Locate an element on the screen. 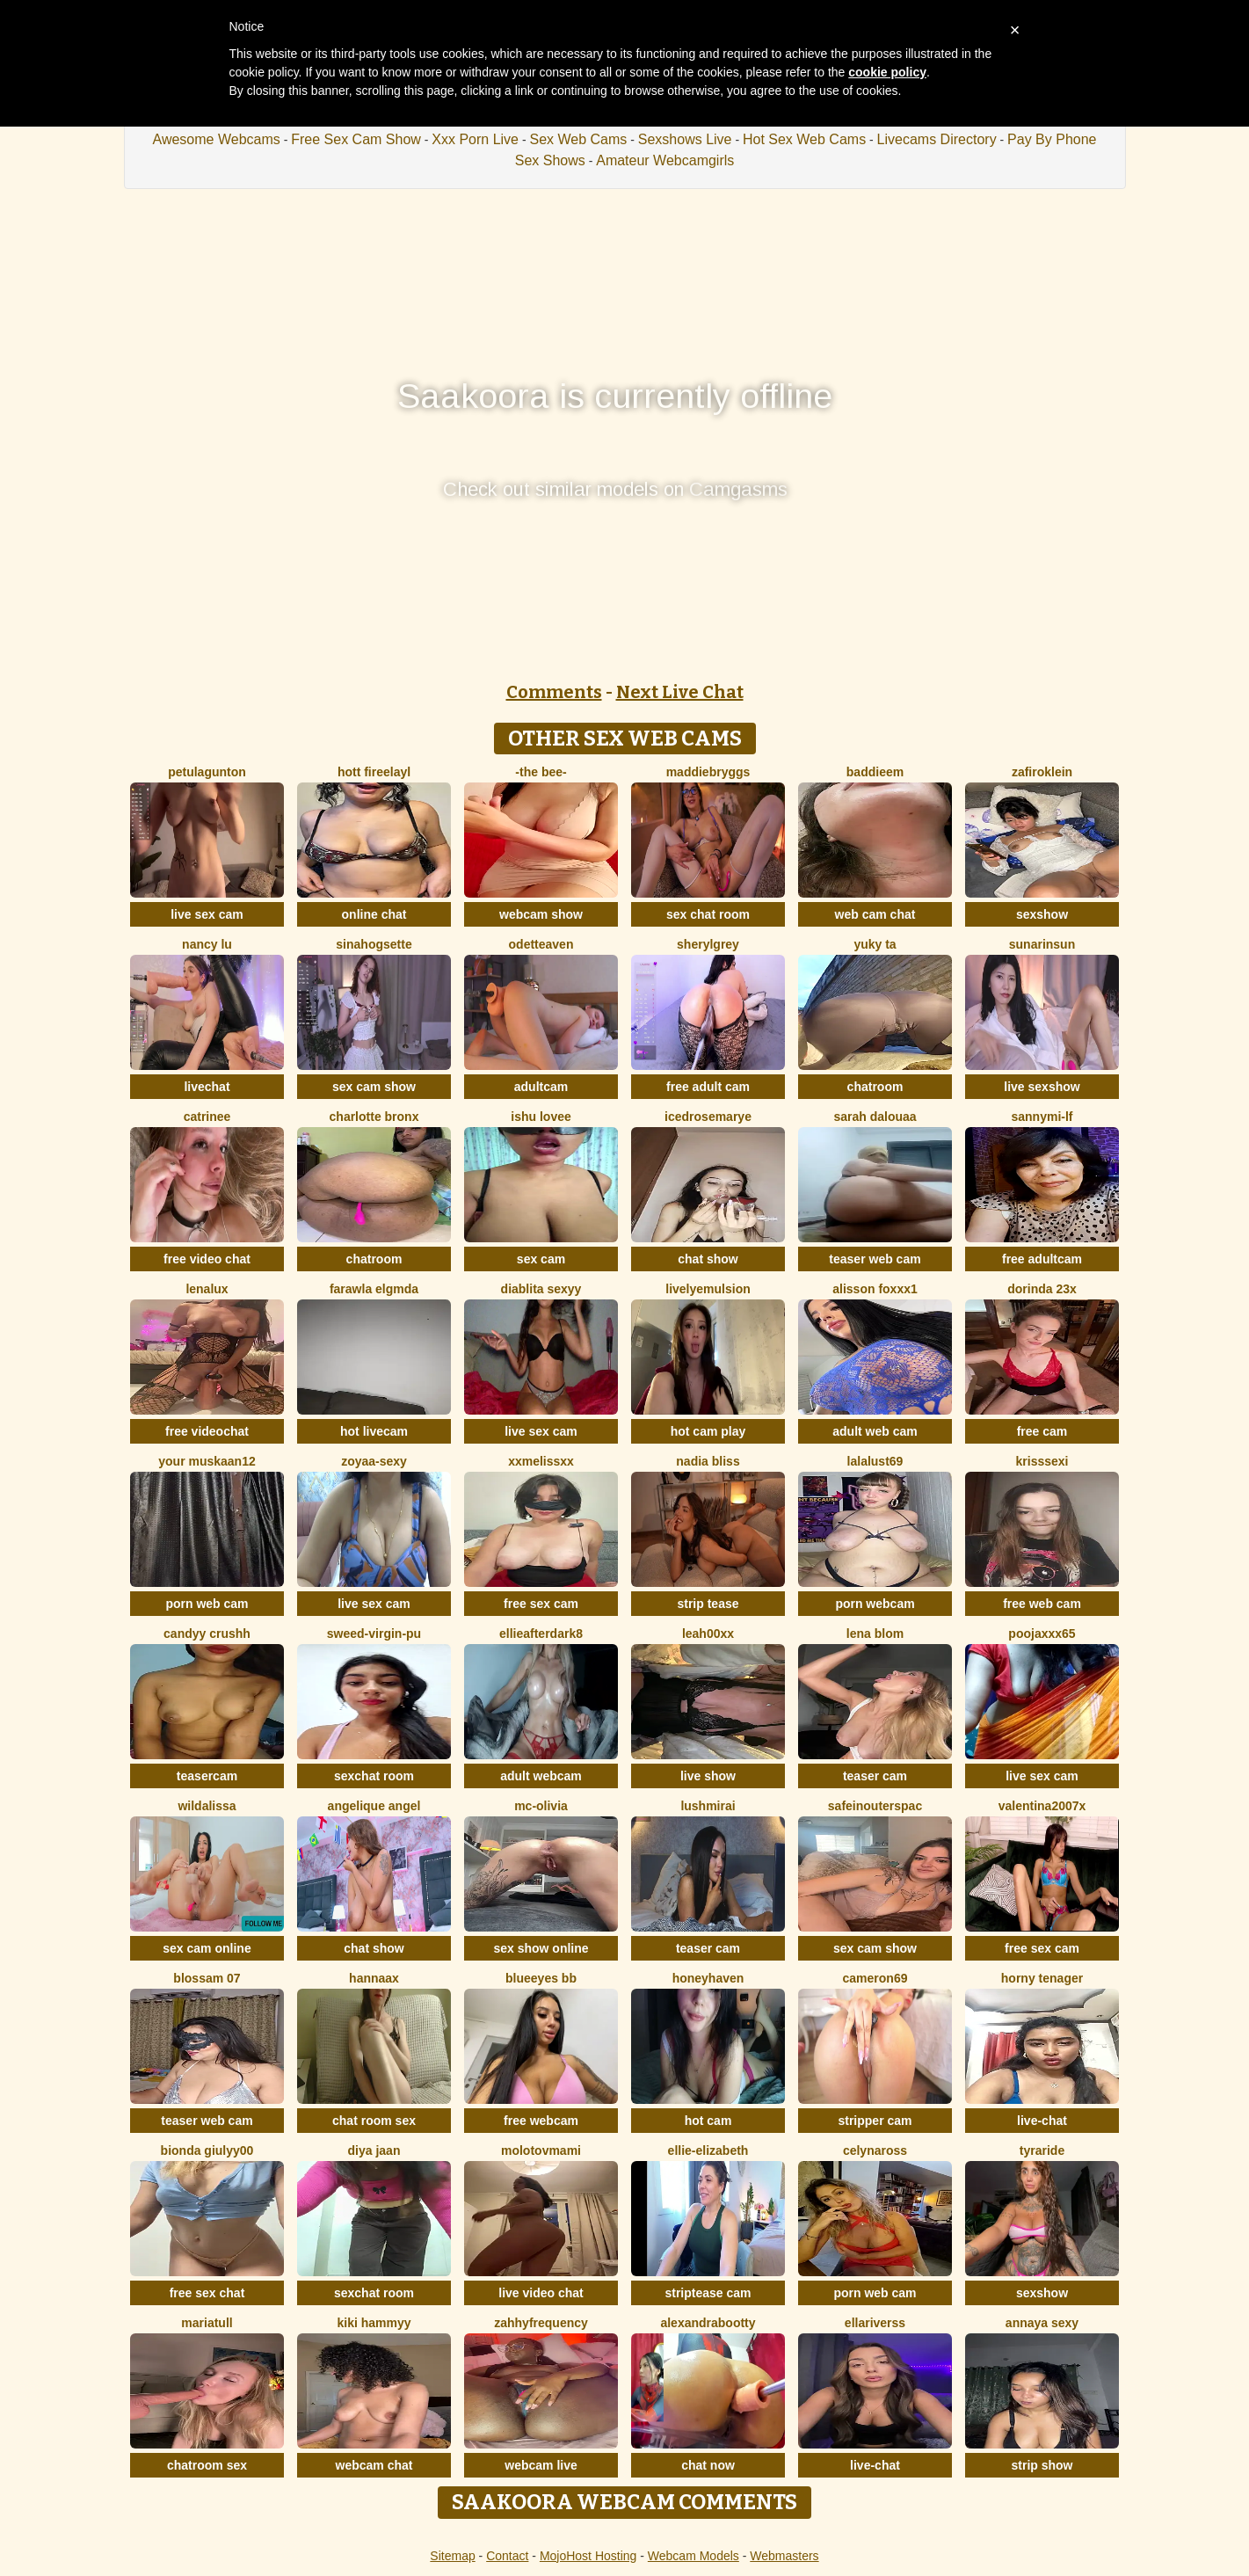 The height and width of the screenshot is (2576, 1249). icedrosemarye is located at coordinates (708, 1117).